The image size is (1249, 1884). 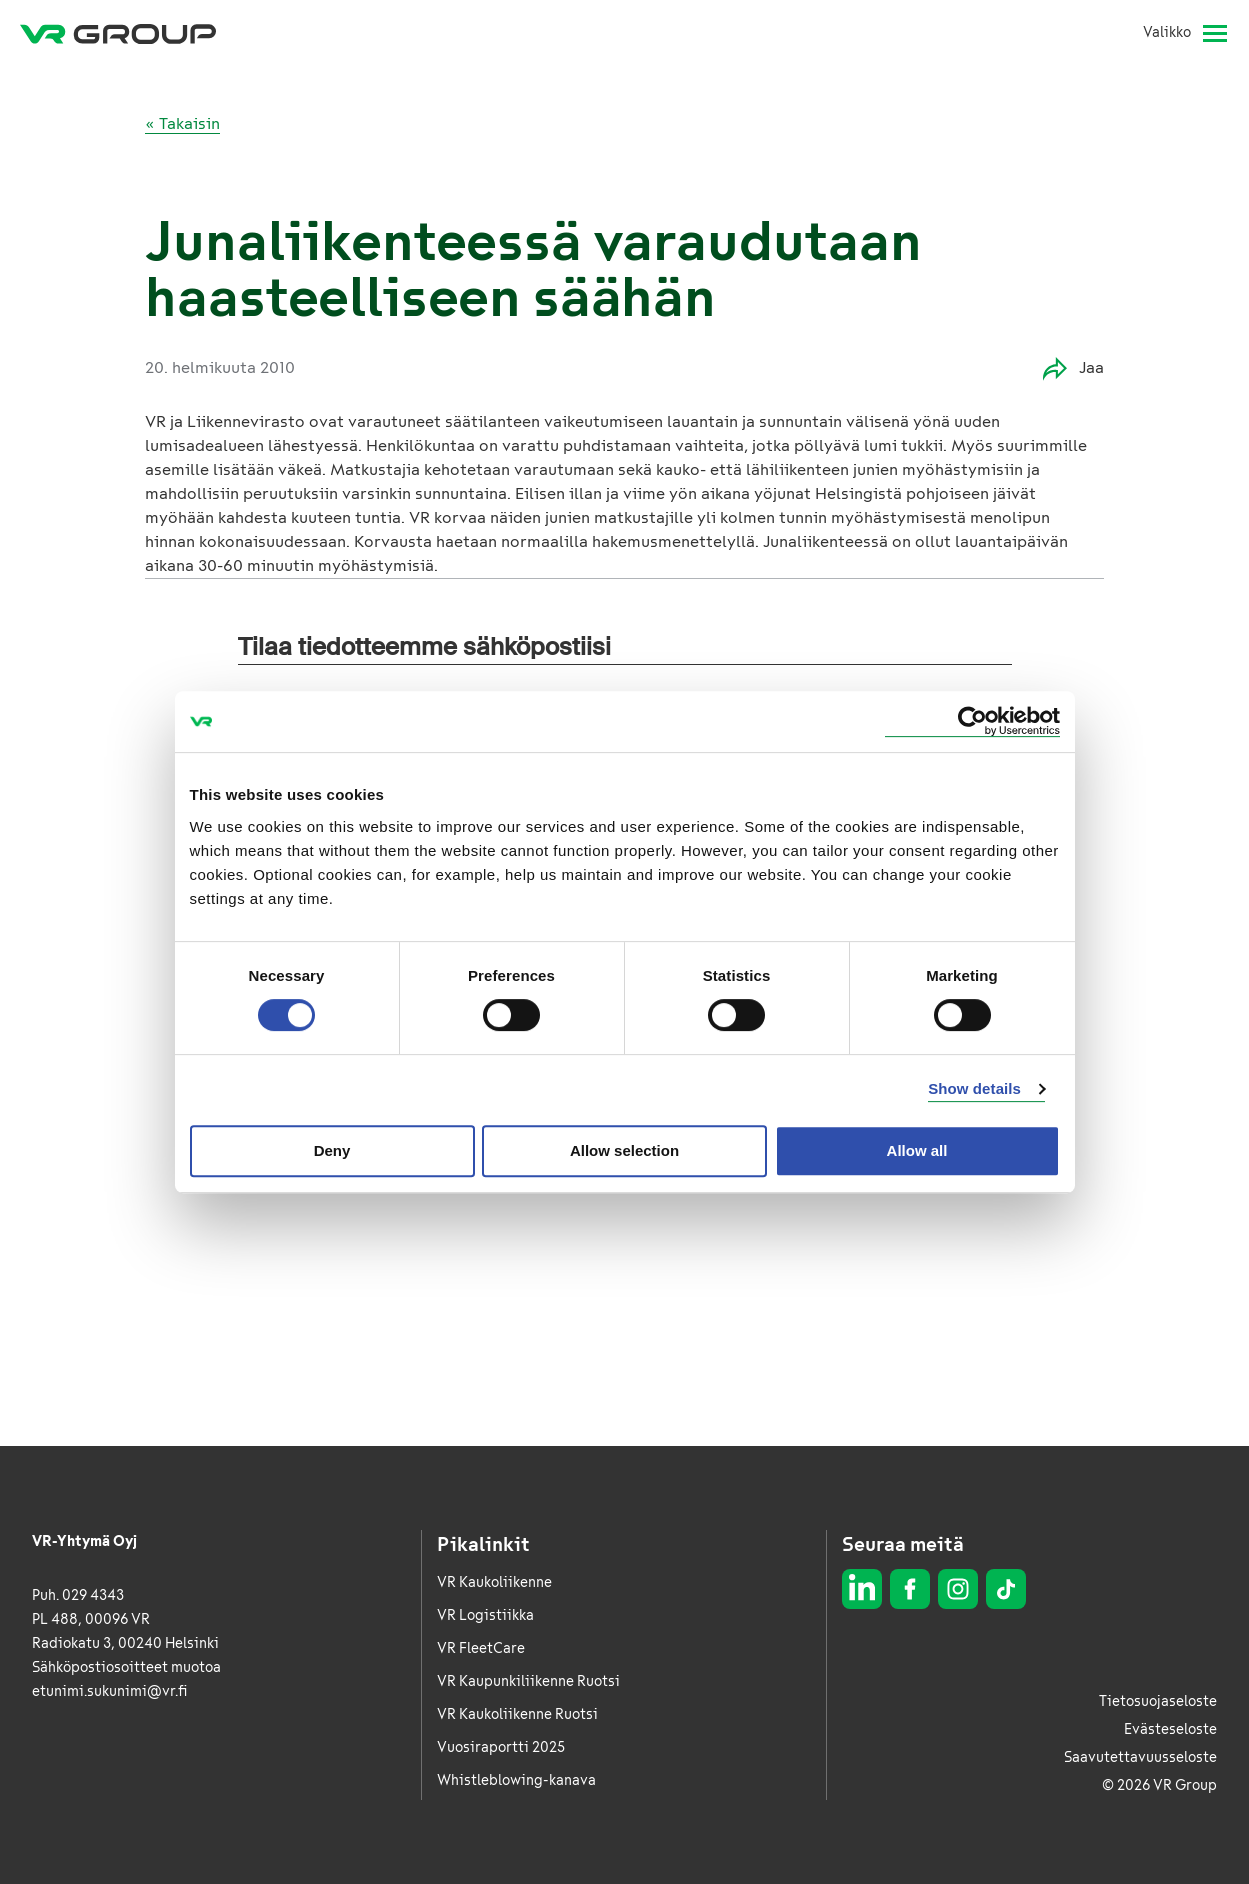 I want to click on Evästeseloste, so click(x=1170, y=1729).